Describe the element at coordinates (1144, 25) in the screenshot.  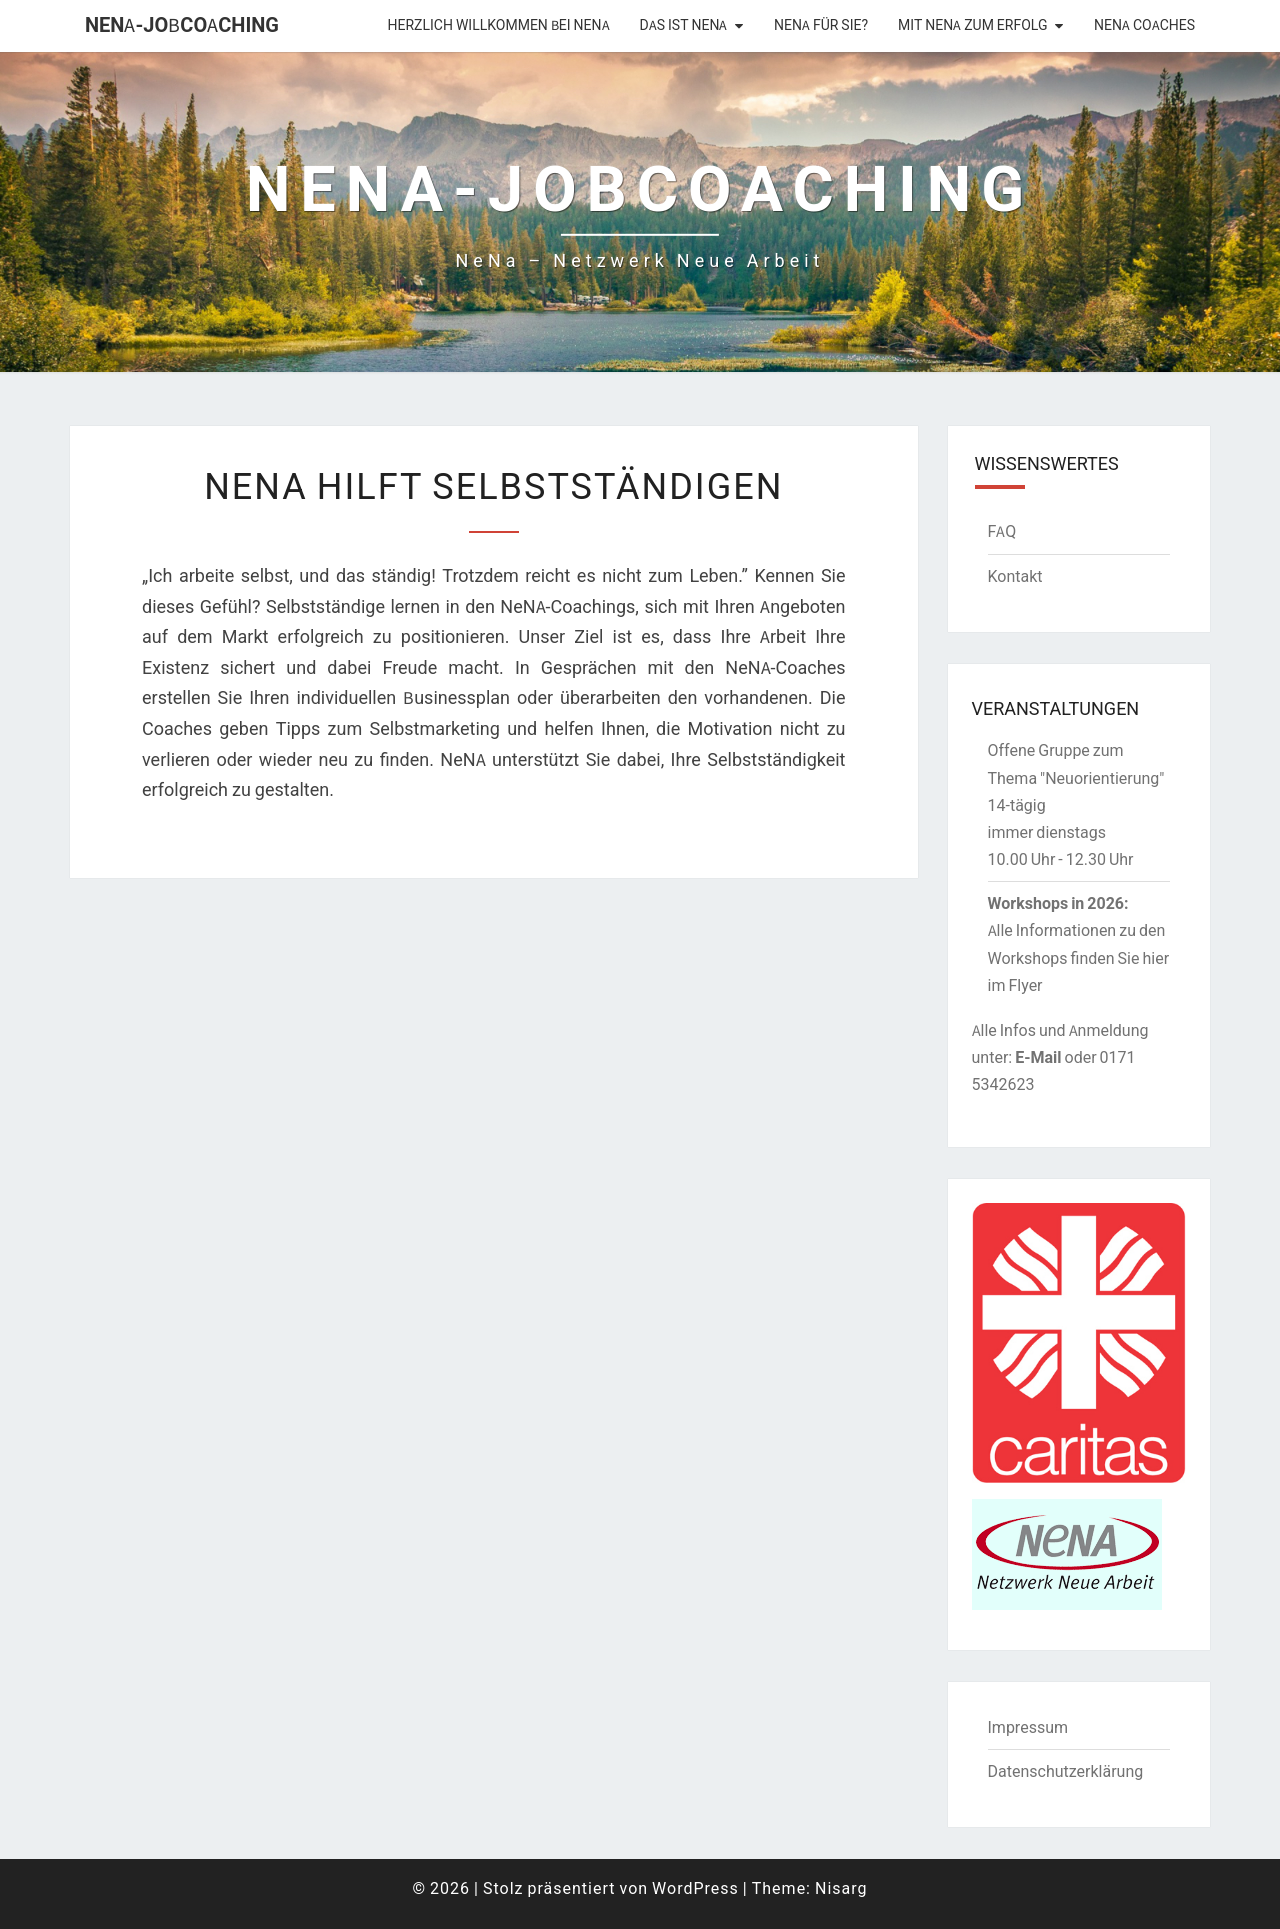
I see `NeNA Coaches` at that location.